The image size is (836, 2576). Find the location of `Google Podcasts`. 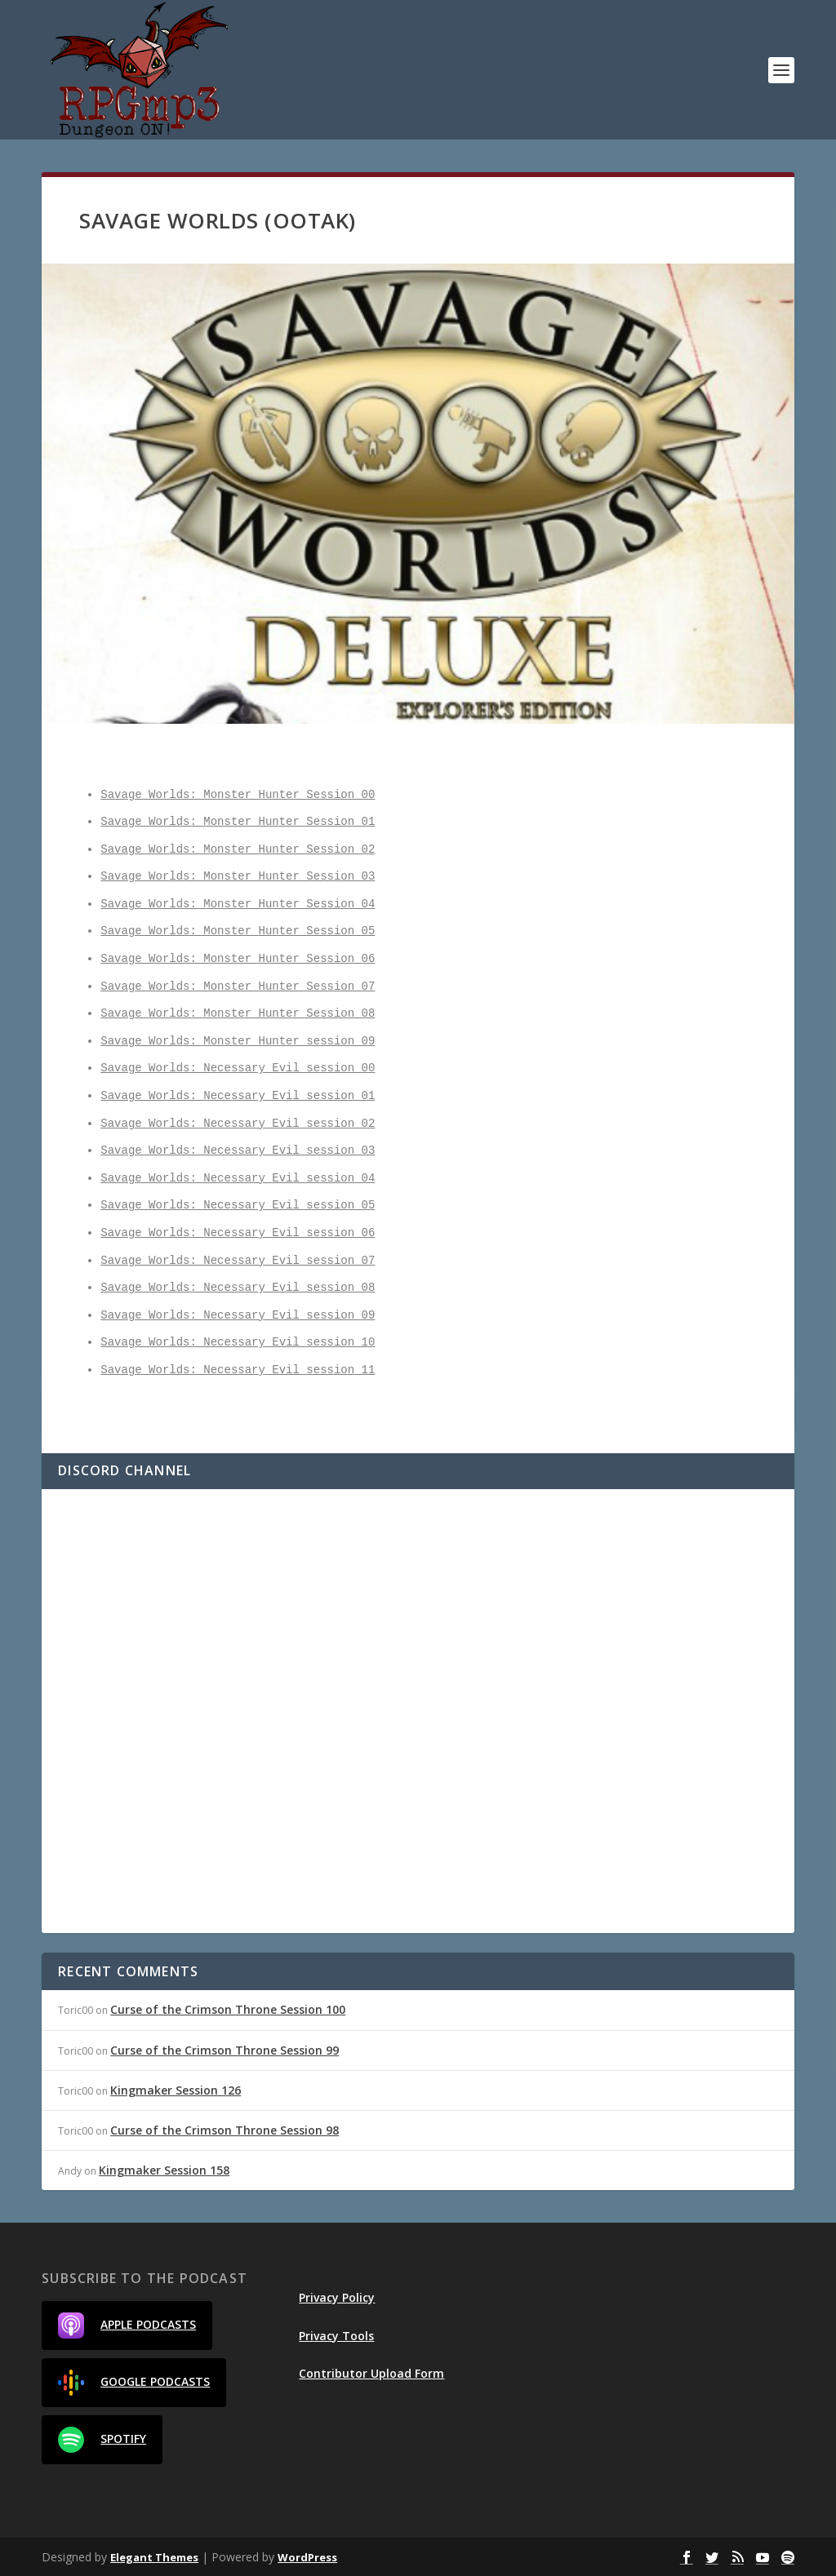

Google Podcasts is located at coordinates (134, 2383).